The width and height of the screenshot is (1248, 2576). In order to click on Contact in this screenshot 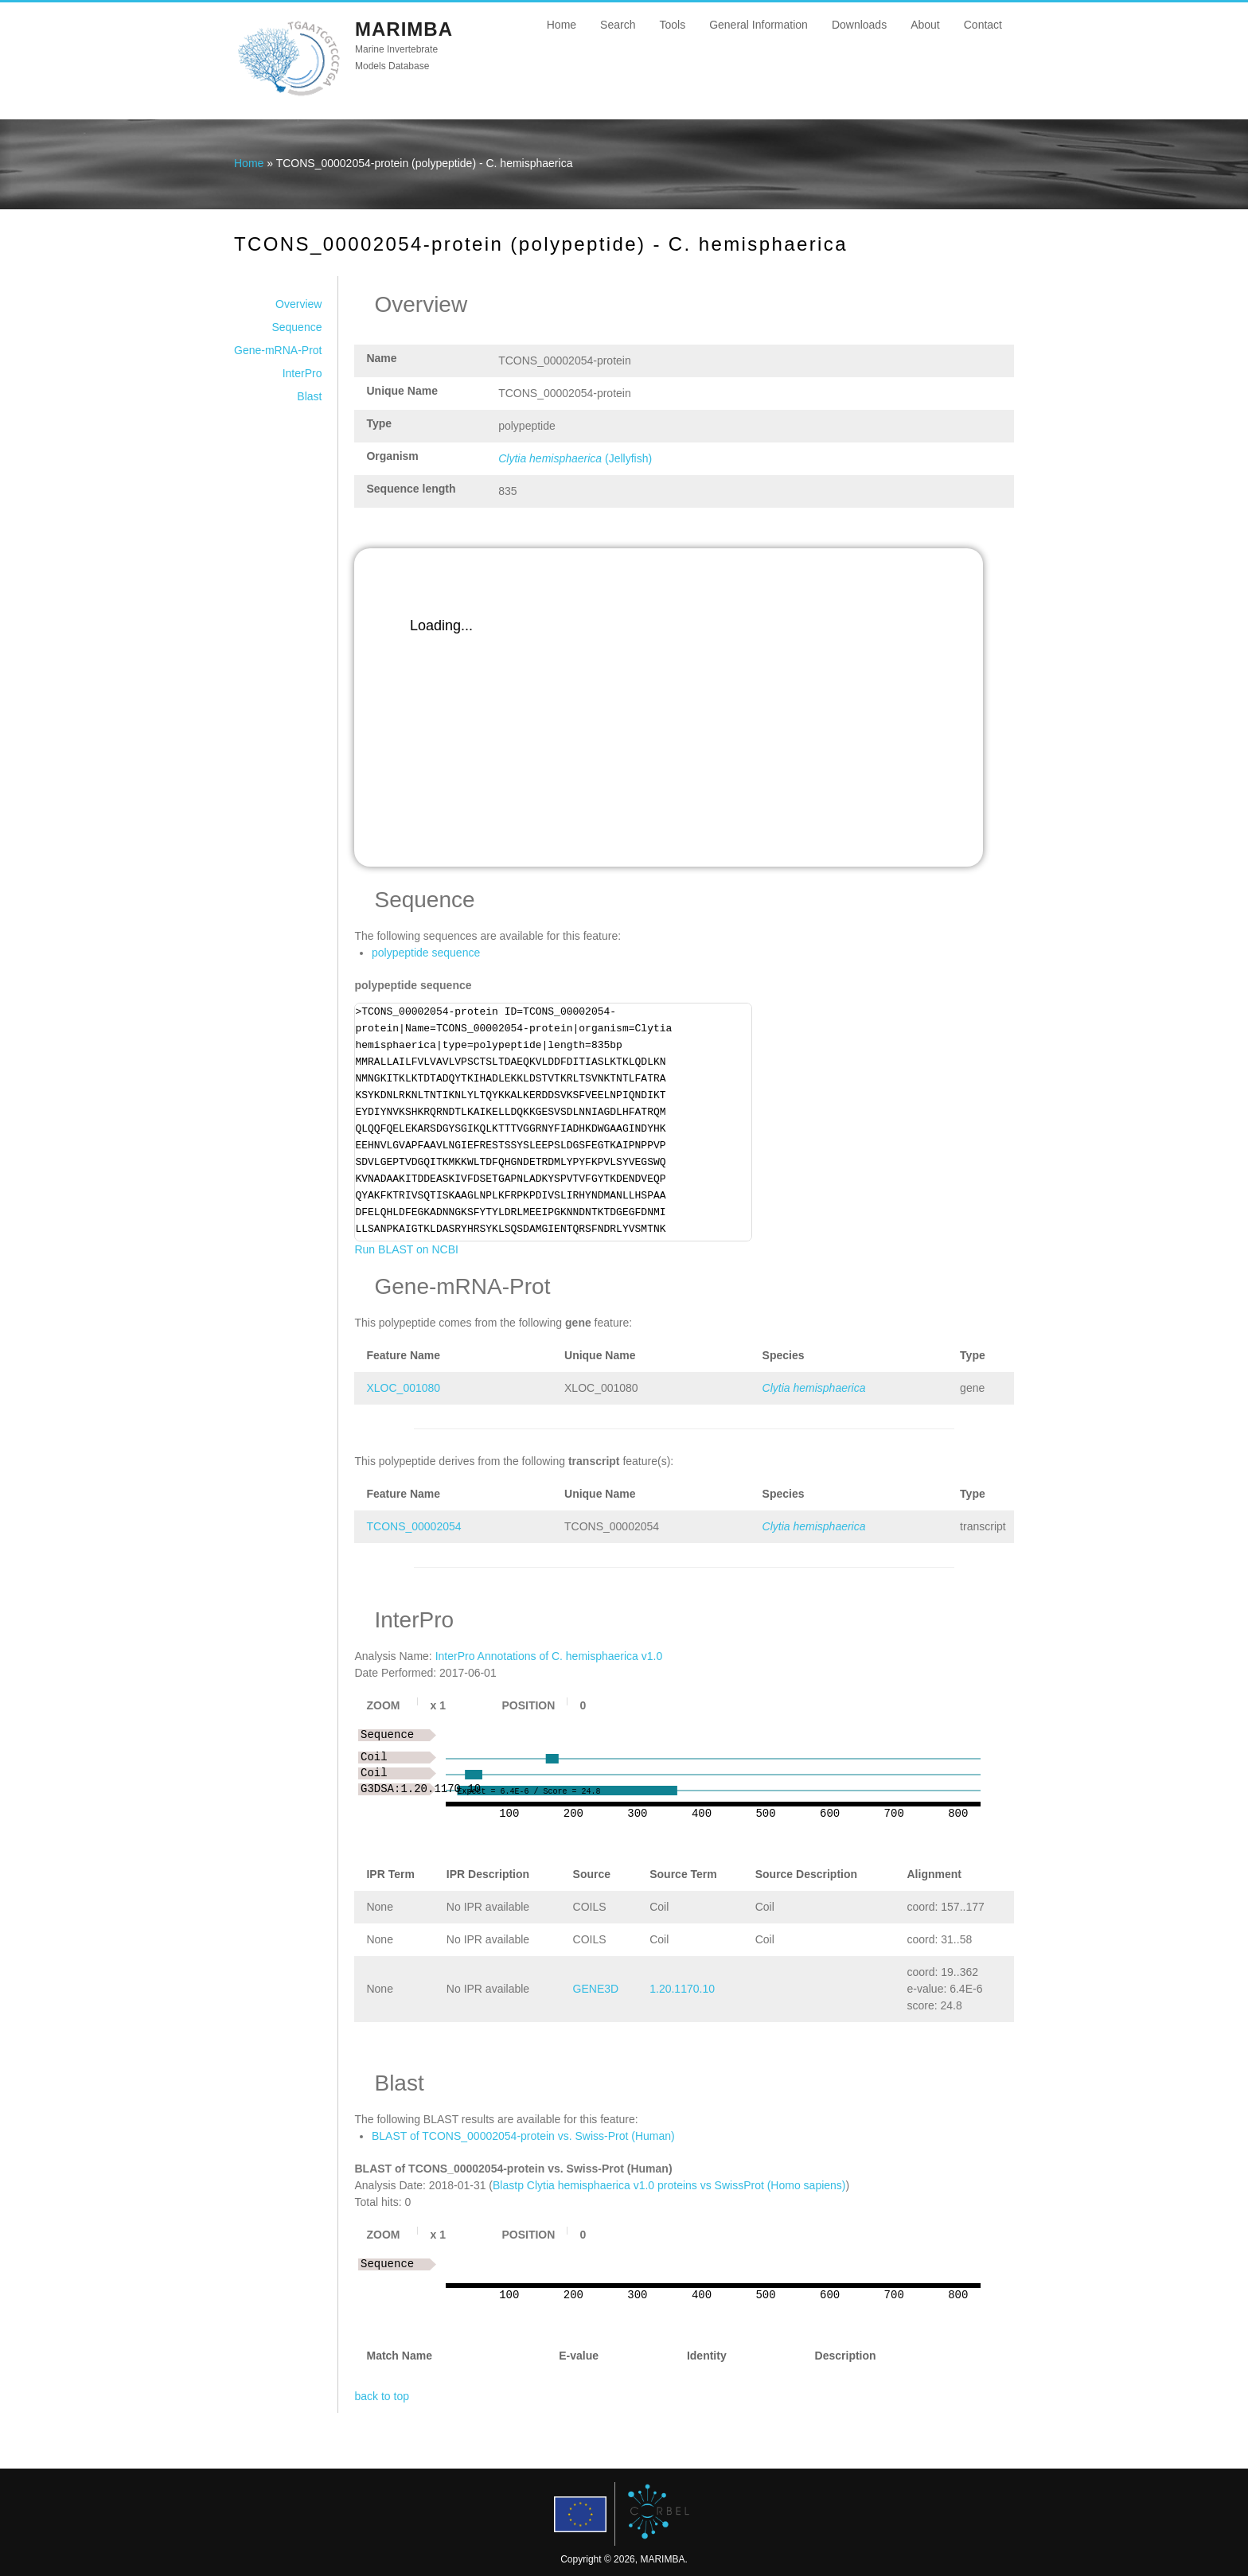, I will do `click(983, 24)`.